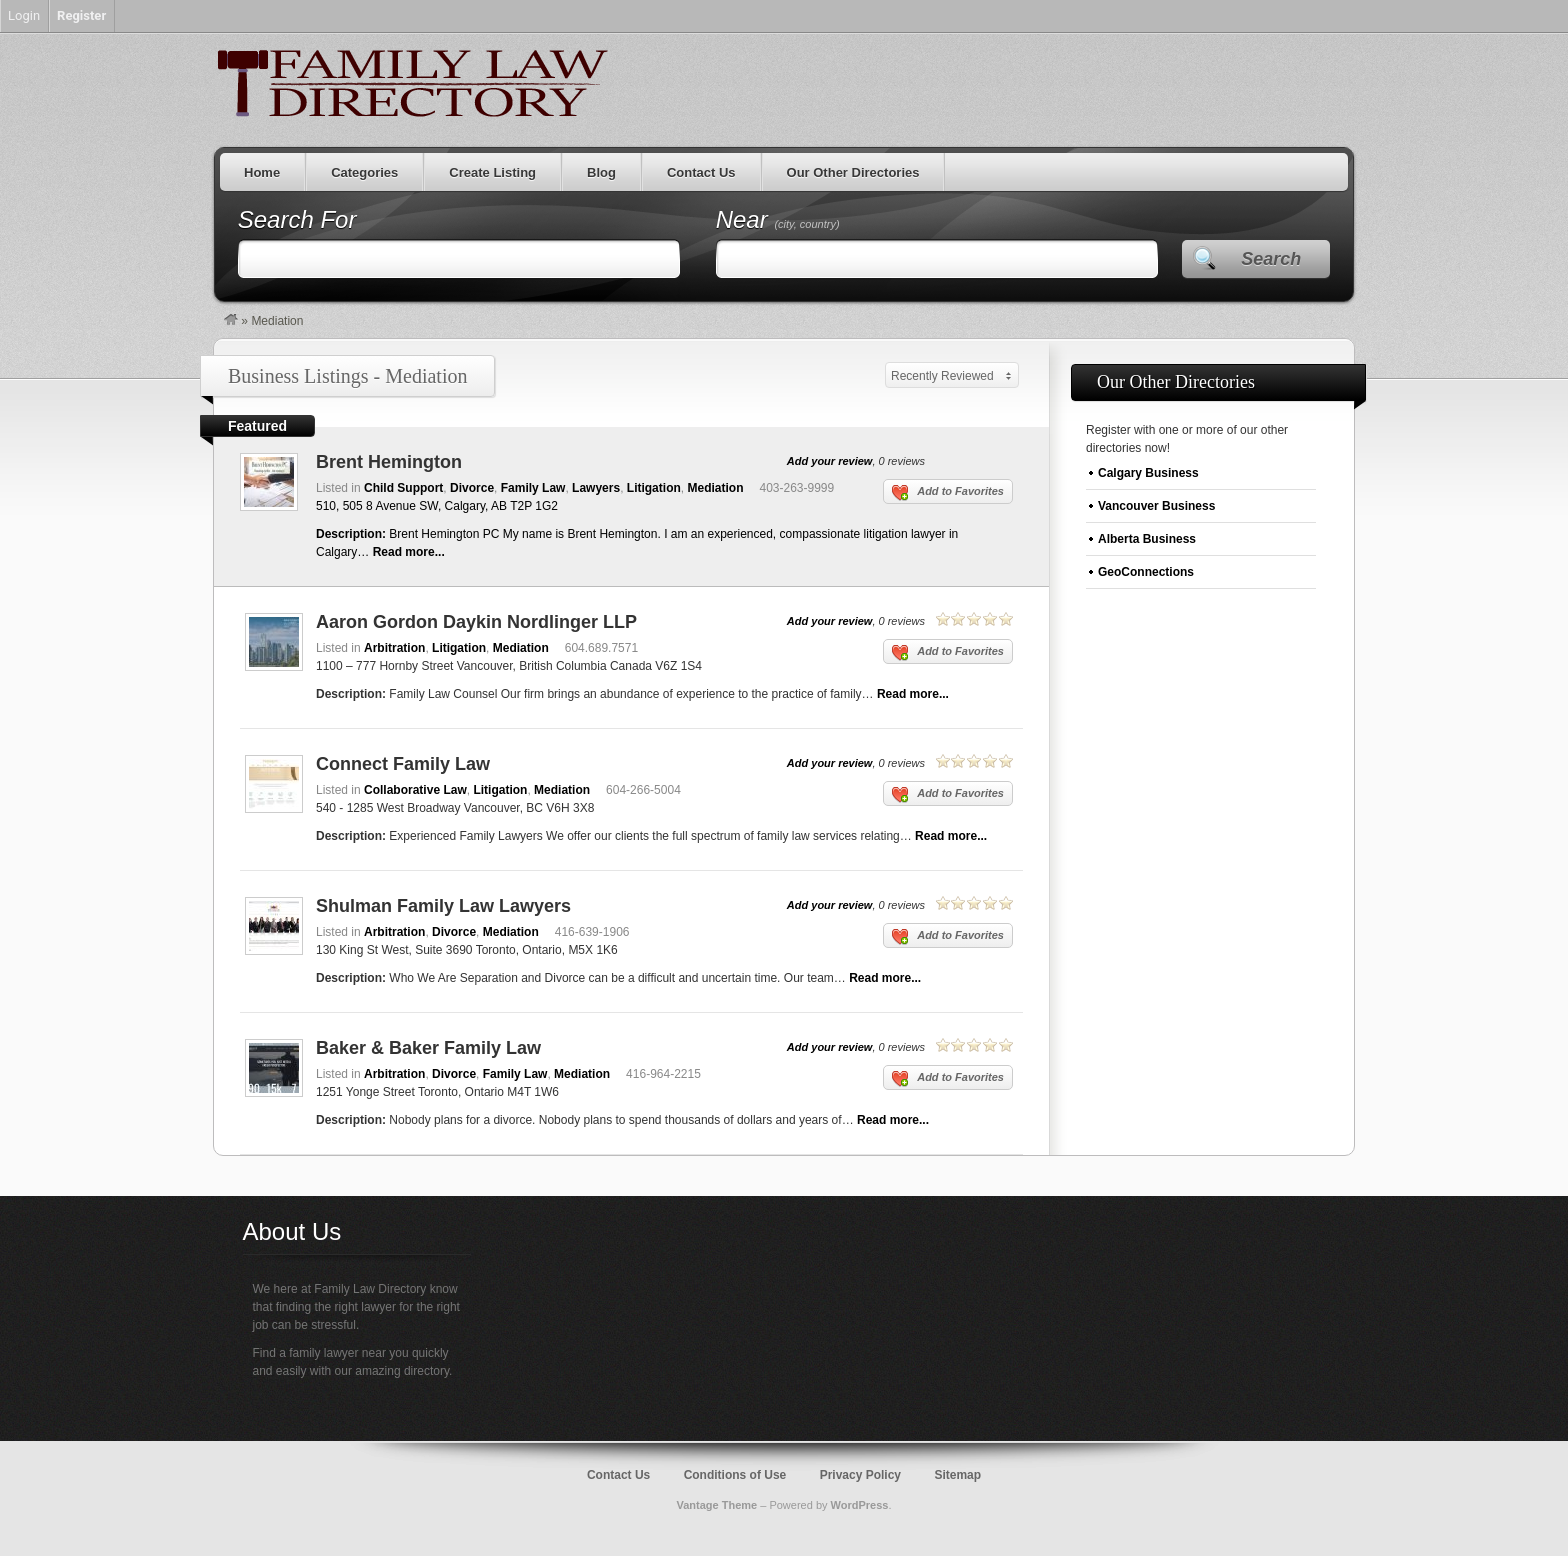  What do you see at coordinates (81, 15) in the screenshot?
I see `Register [menuitem]` at bounding box center [81, 15].